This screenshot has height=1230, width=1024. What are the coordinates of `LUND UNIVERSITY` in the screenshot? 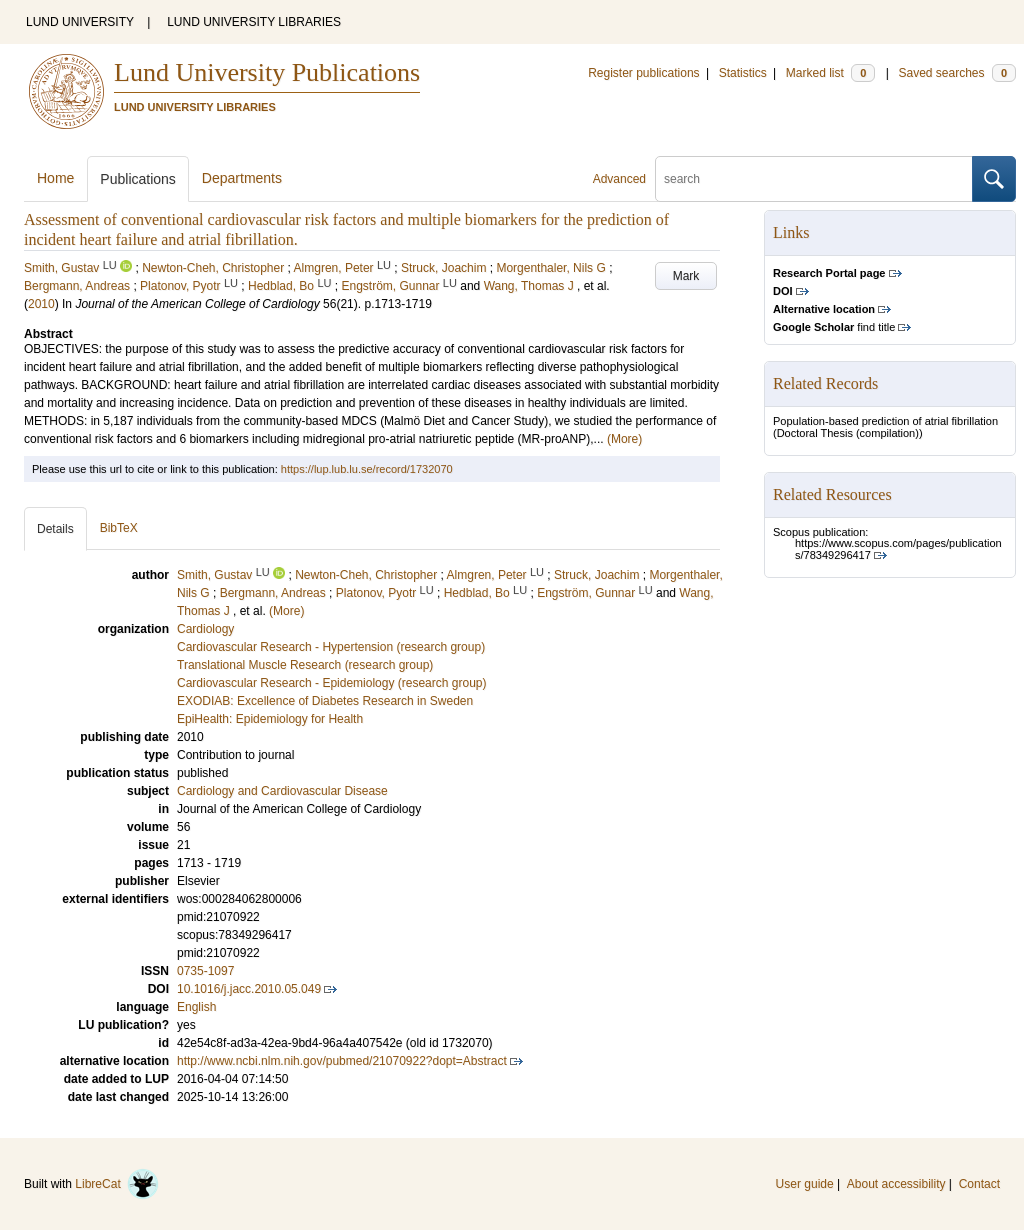 It's located at (80, 22).